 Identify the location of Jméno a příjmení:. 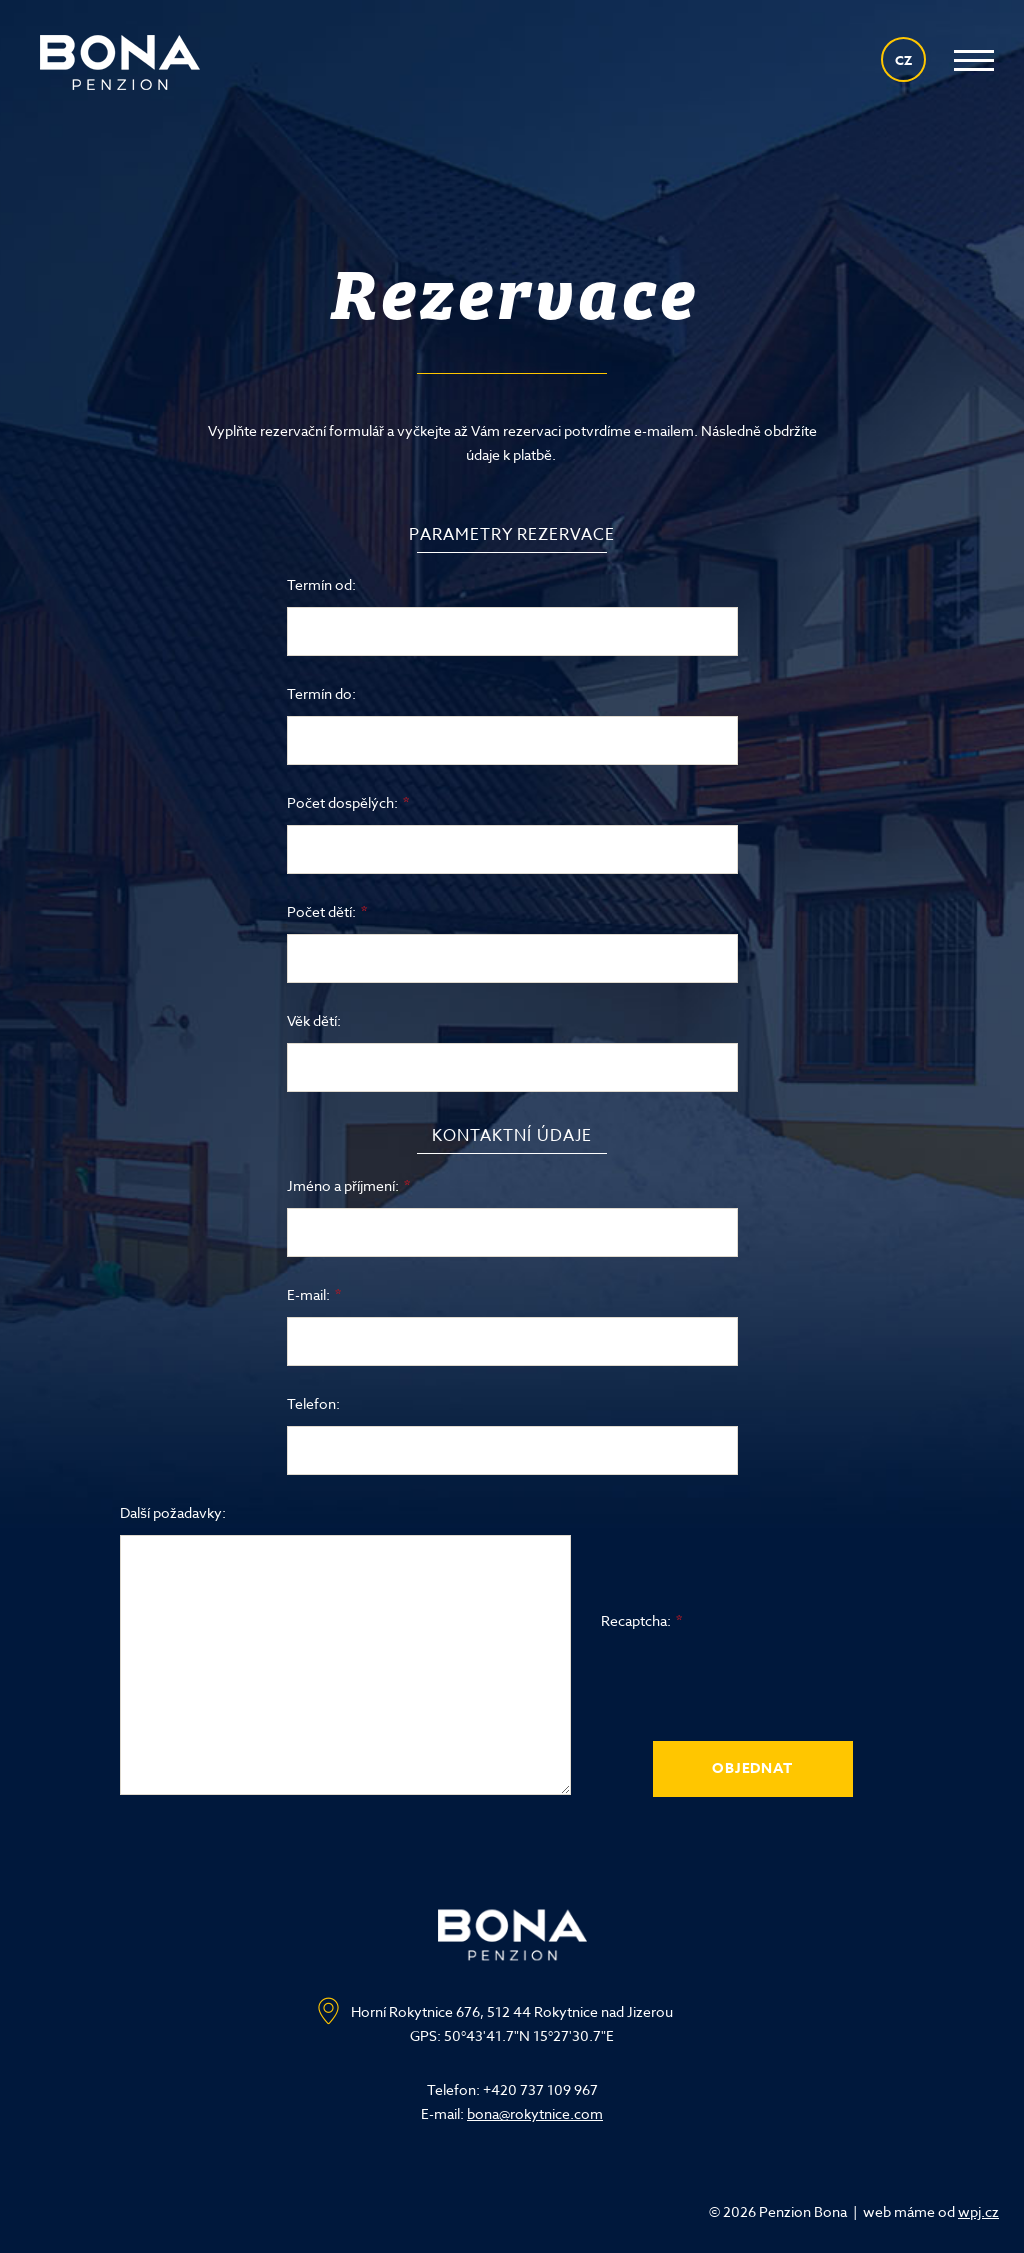
(343, 1185).